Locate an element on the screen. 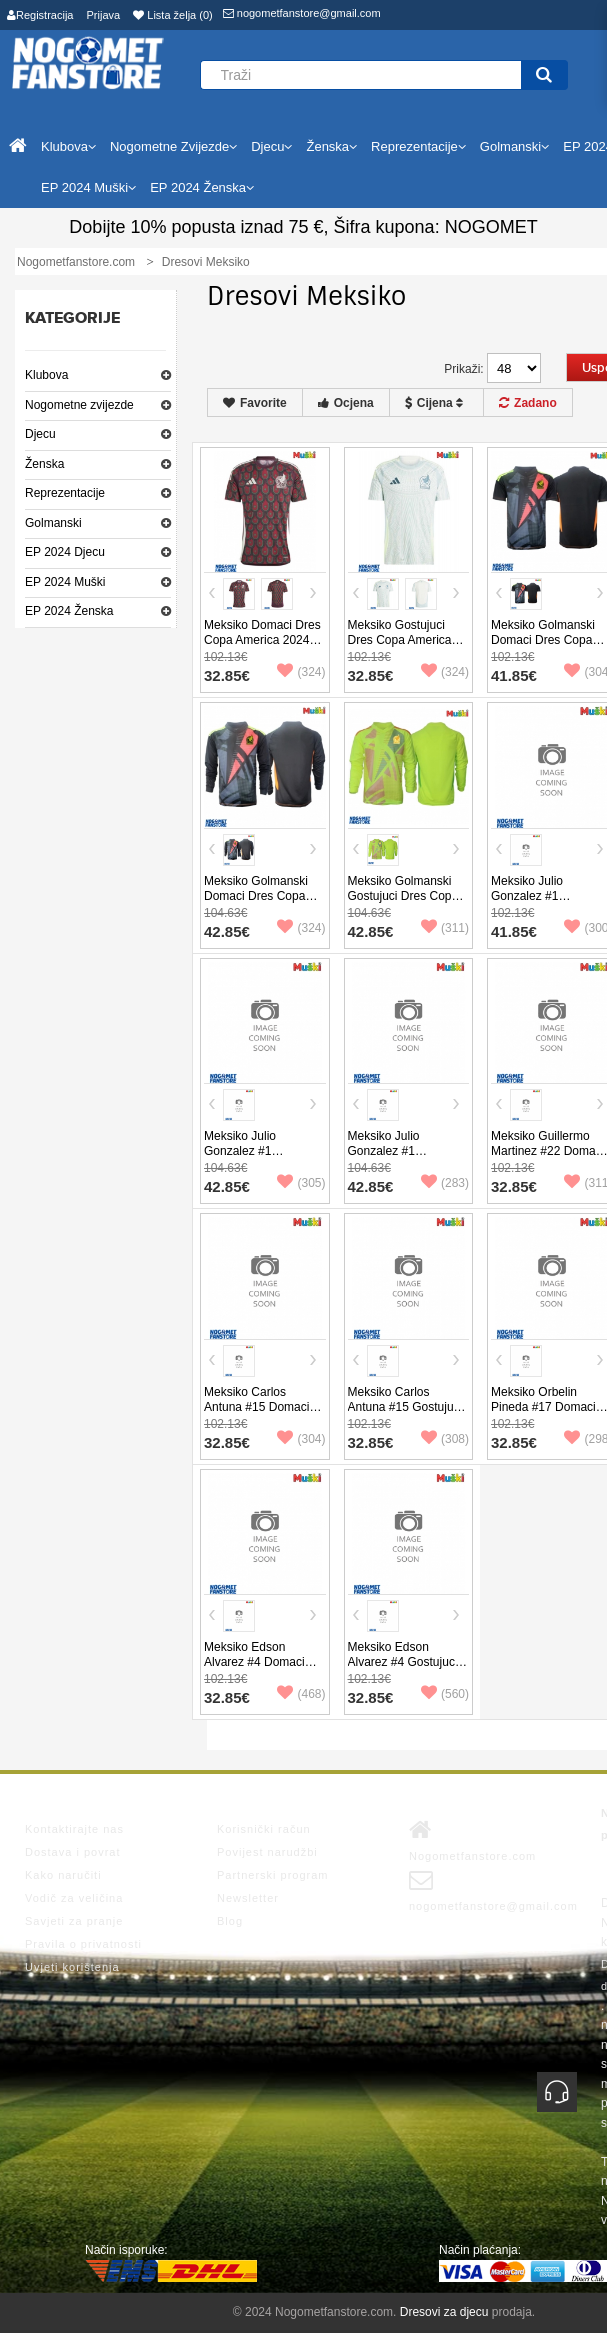 The width and height of the screenshot is (607, 2333). Klubova is located at coordinates (46, 375).